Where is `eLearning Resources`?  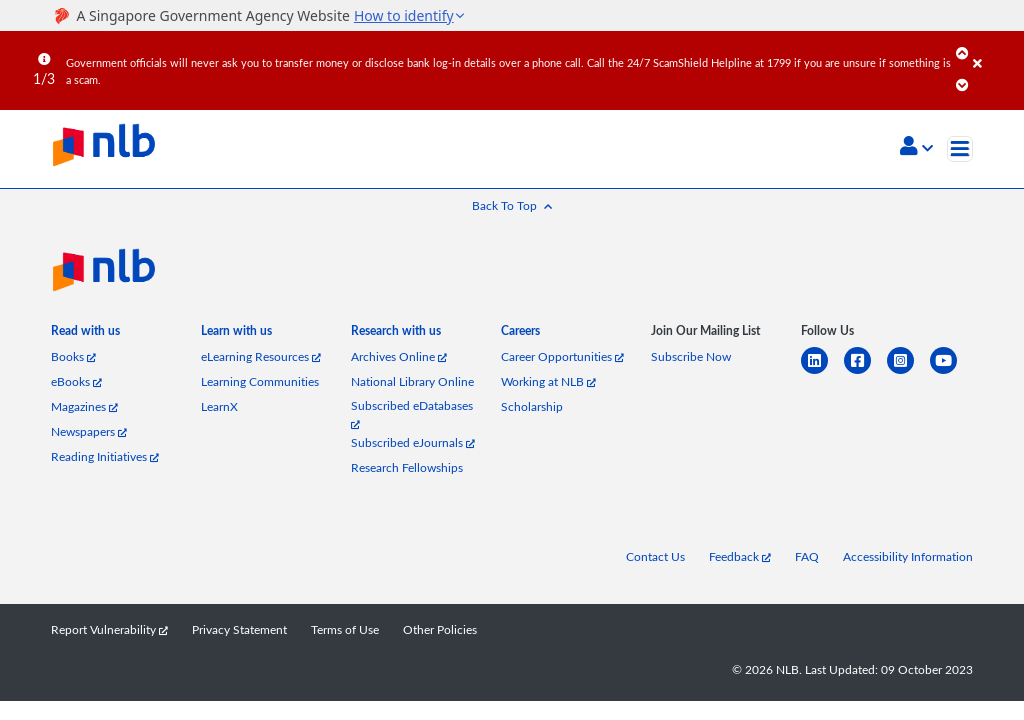 eLearning Resources is located at coordinates (261, 356).